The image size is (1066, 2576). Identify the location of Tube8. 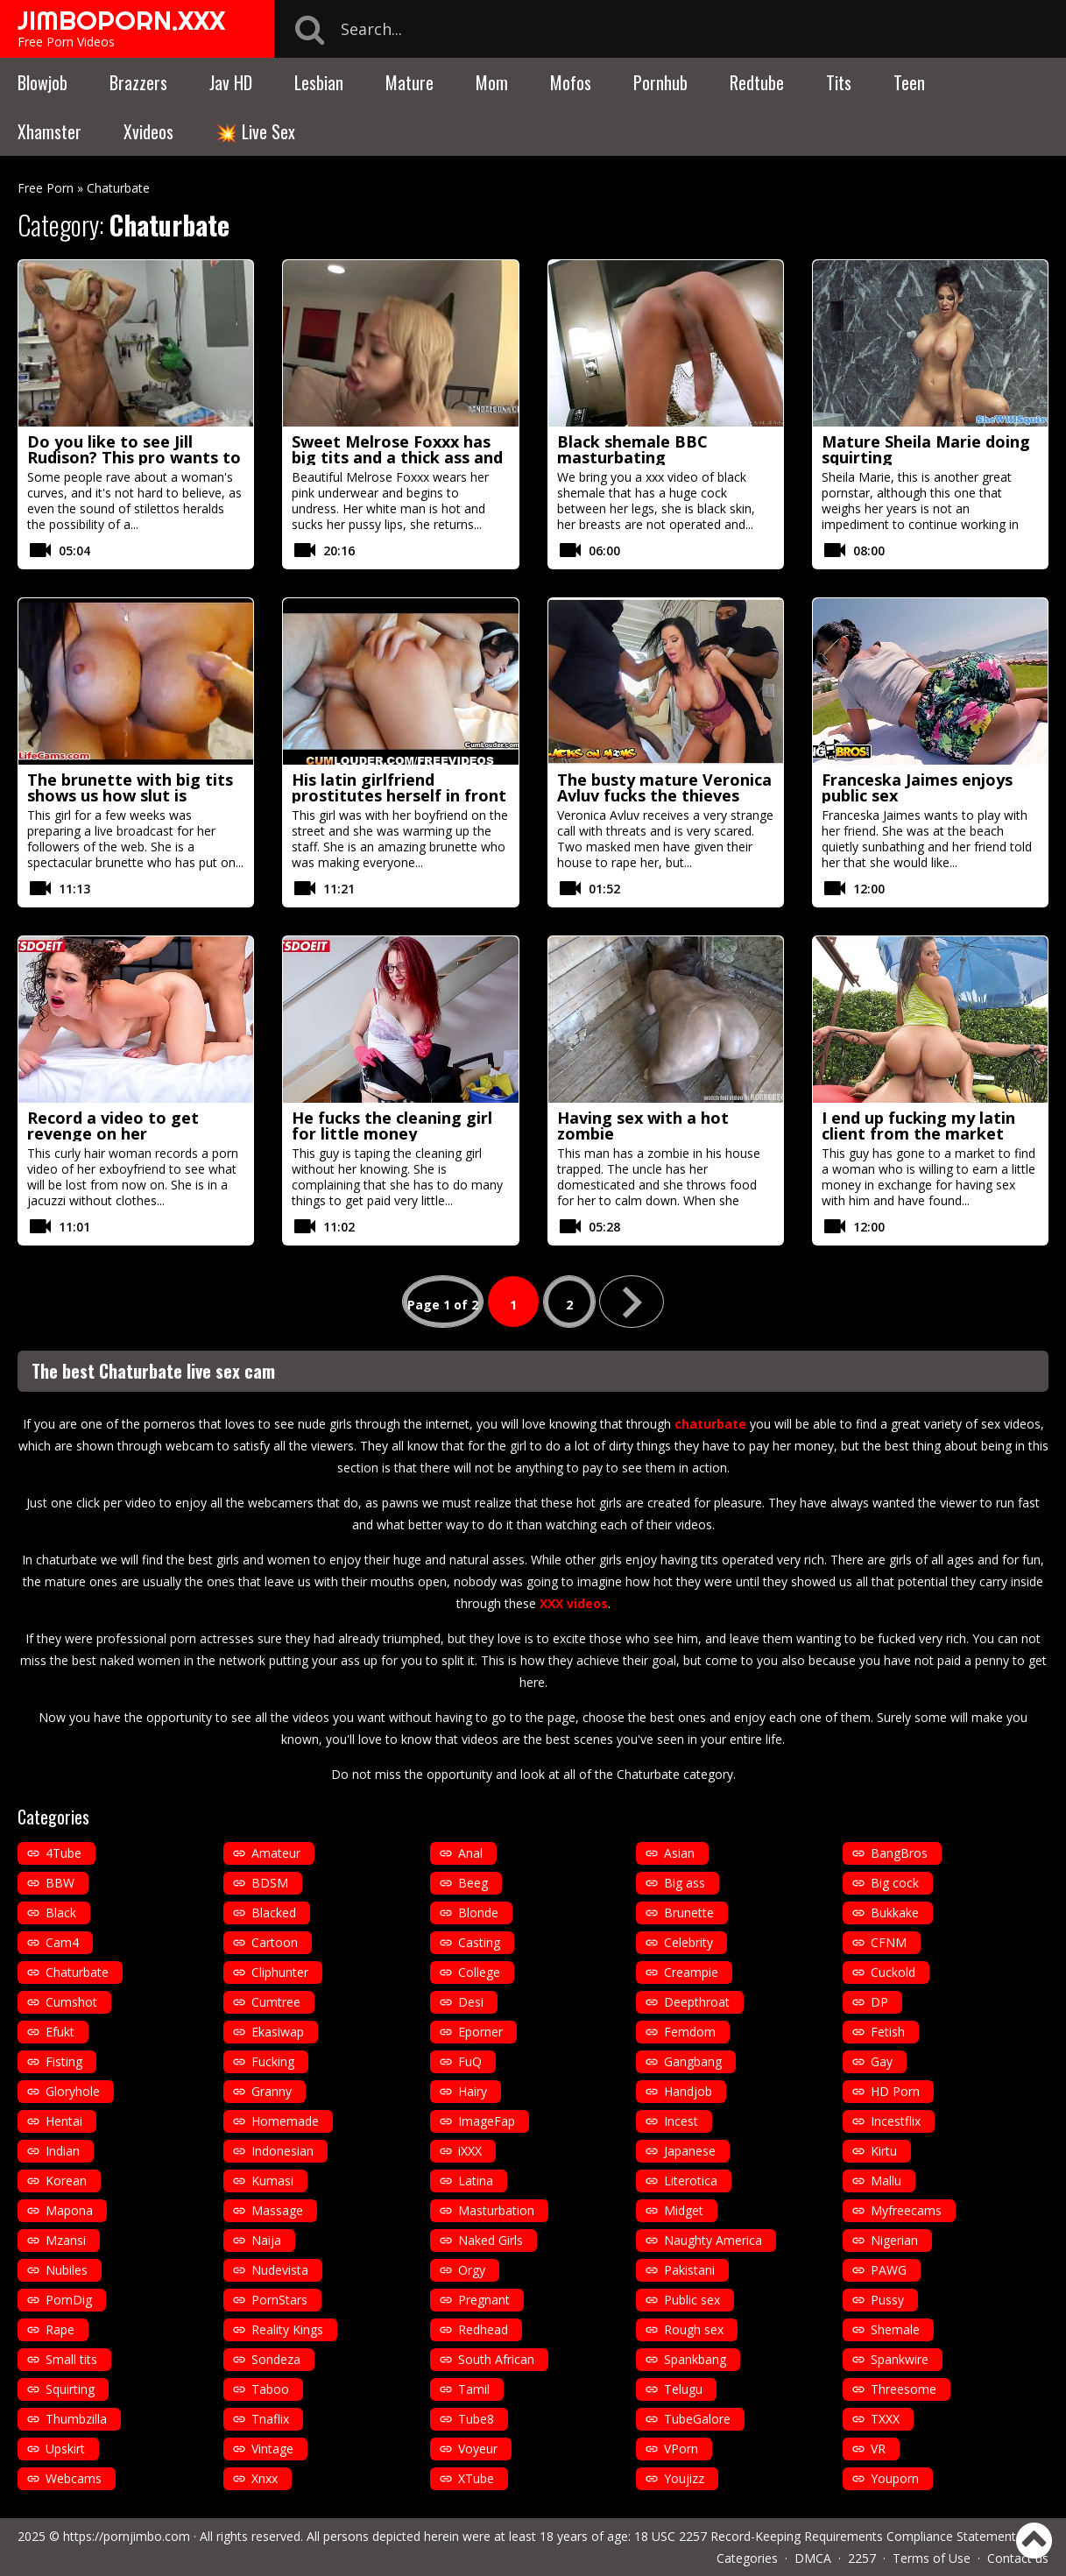
(476, 2418).